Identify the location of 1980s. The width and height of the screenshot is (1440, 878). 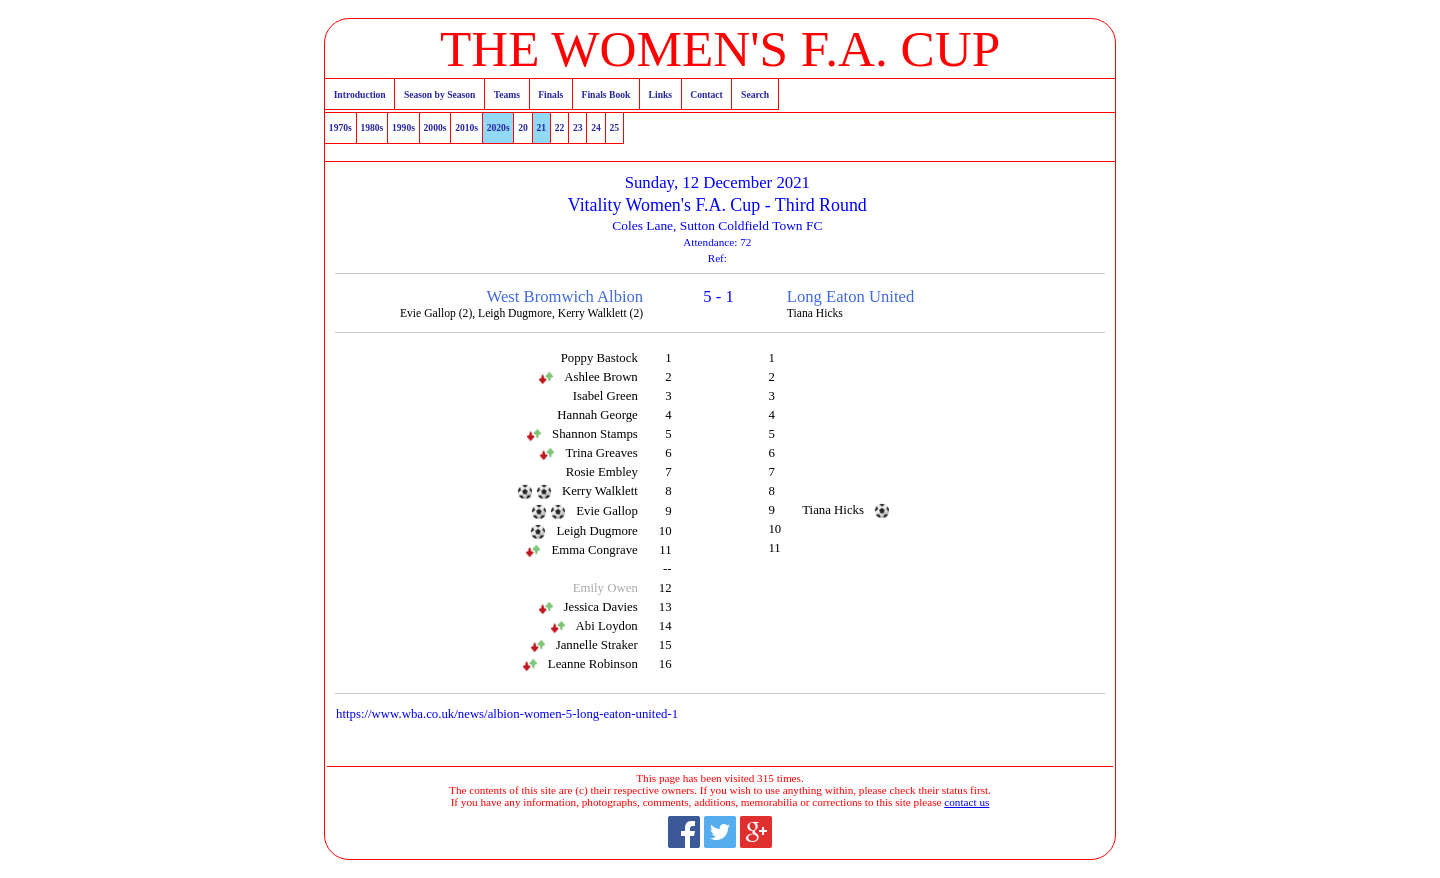
(371, 127).